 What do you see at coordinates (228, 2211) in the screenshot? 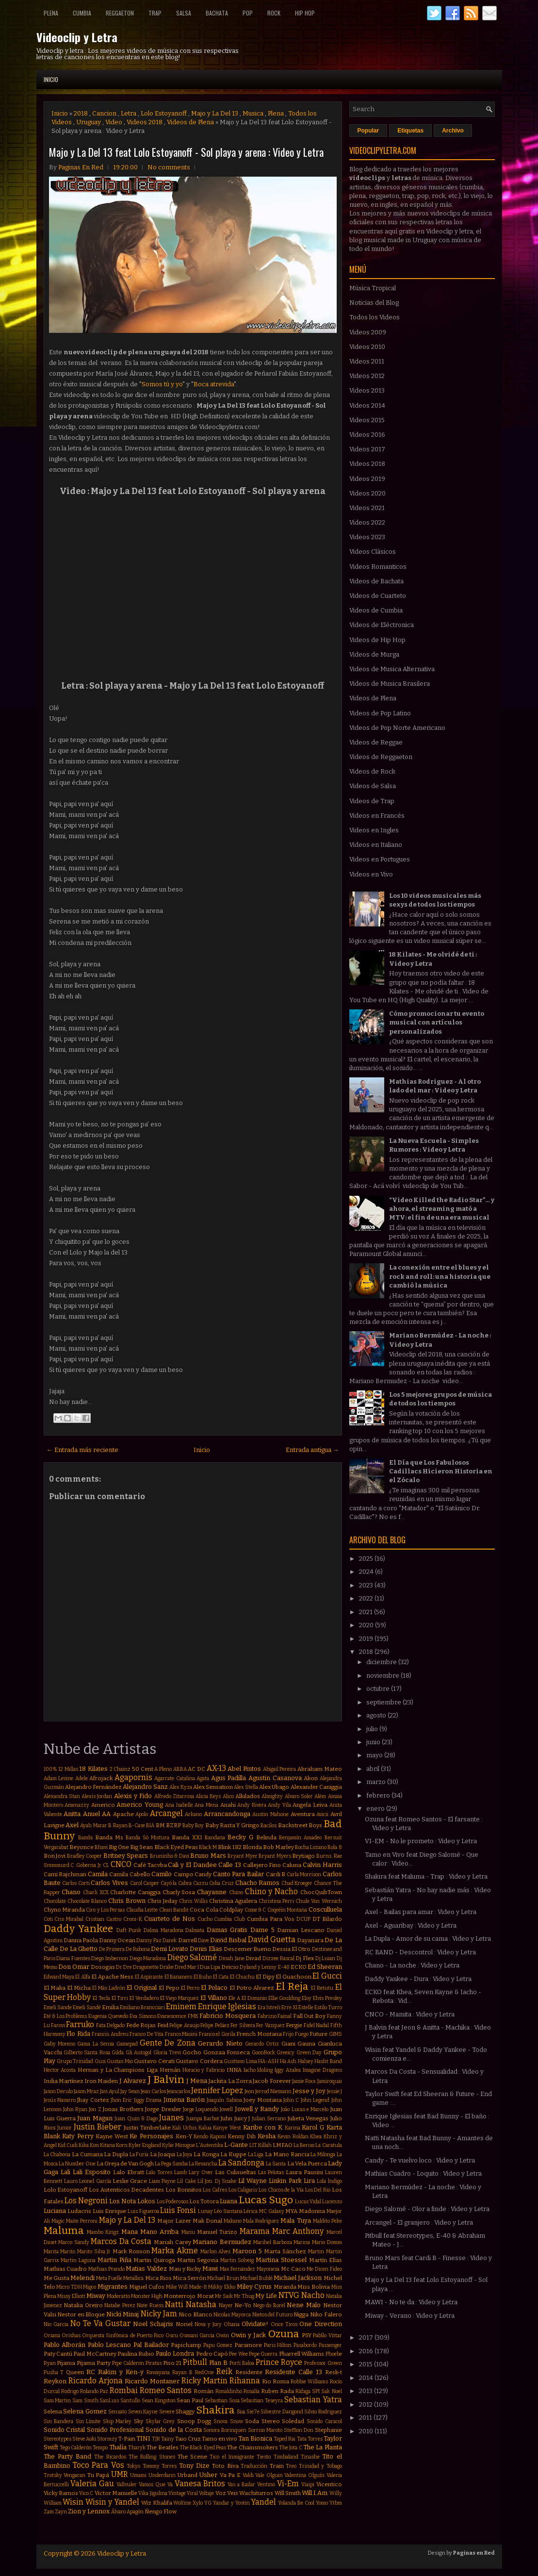
I see `Léo Santana` at bounding box center [228, 2211].